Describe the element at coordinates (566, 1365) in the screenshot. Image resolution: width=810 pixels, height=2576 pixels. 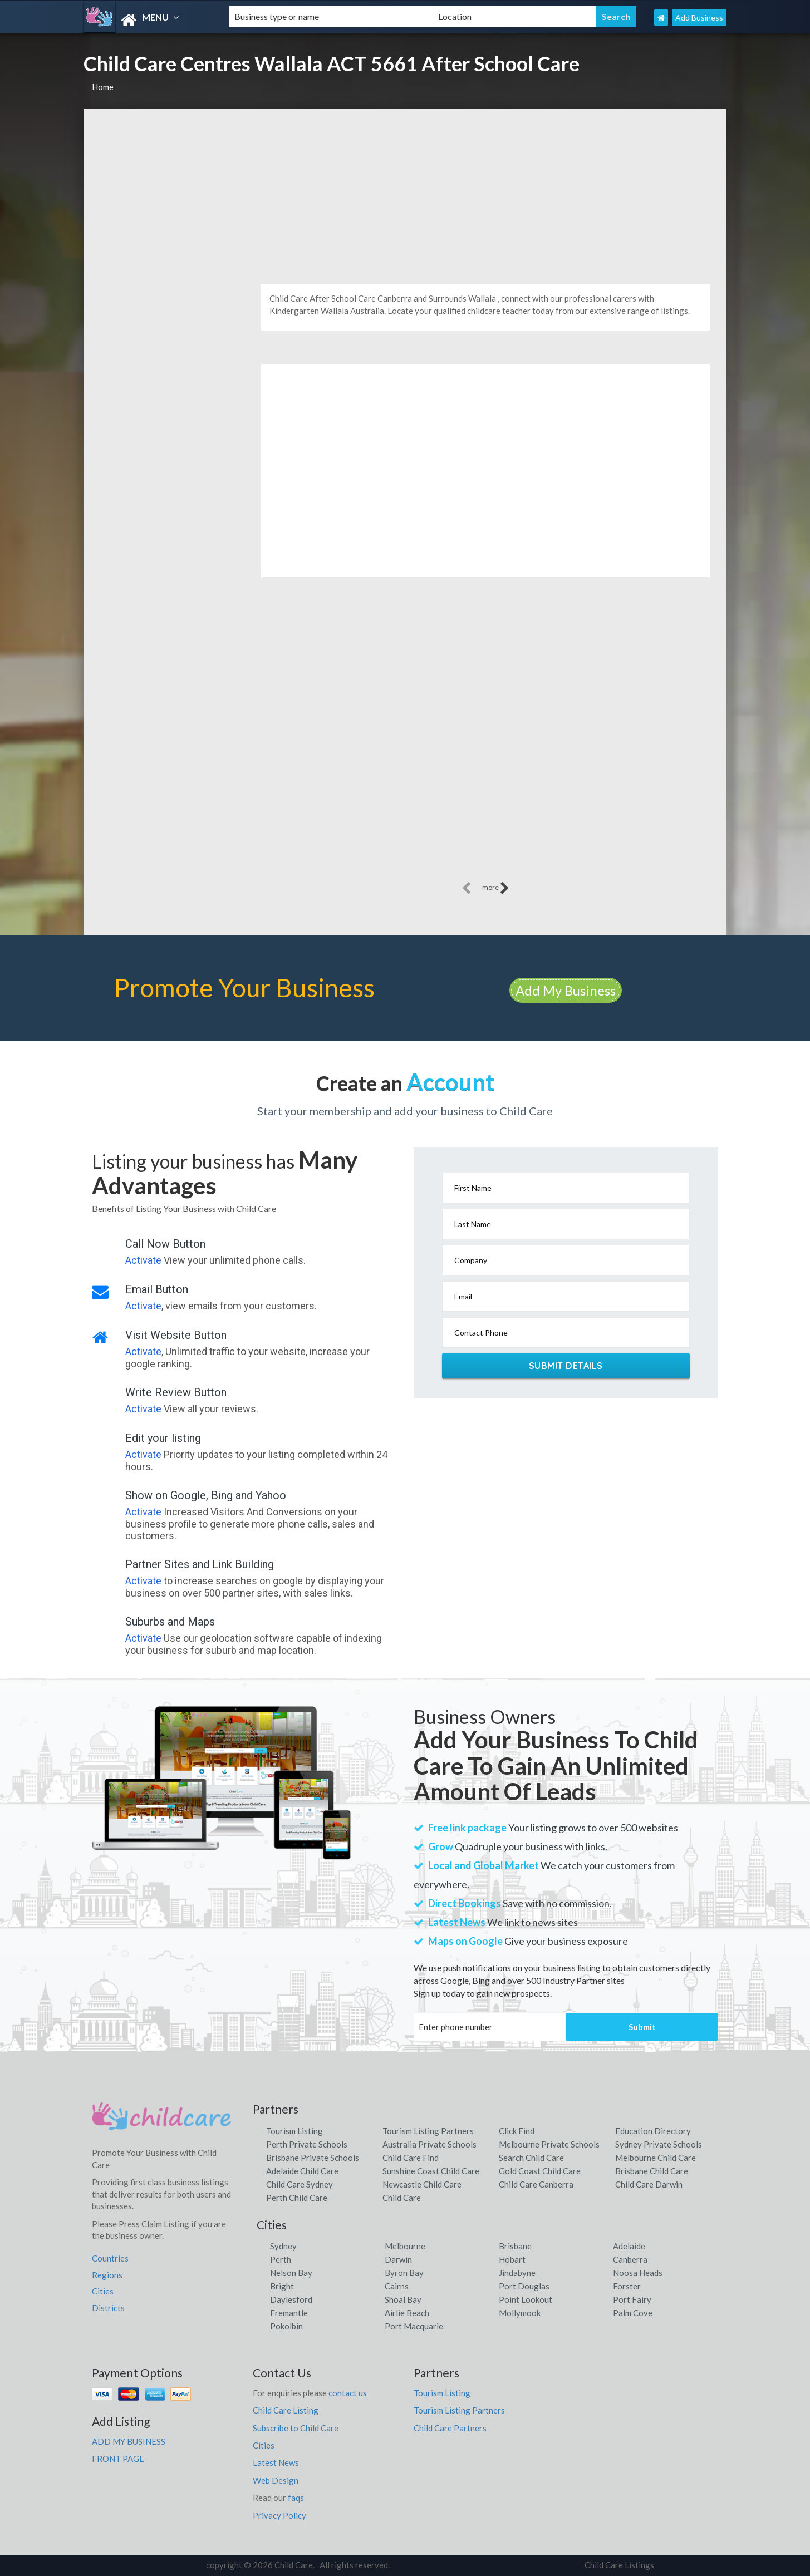
I see `Submit Details` at that location.